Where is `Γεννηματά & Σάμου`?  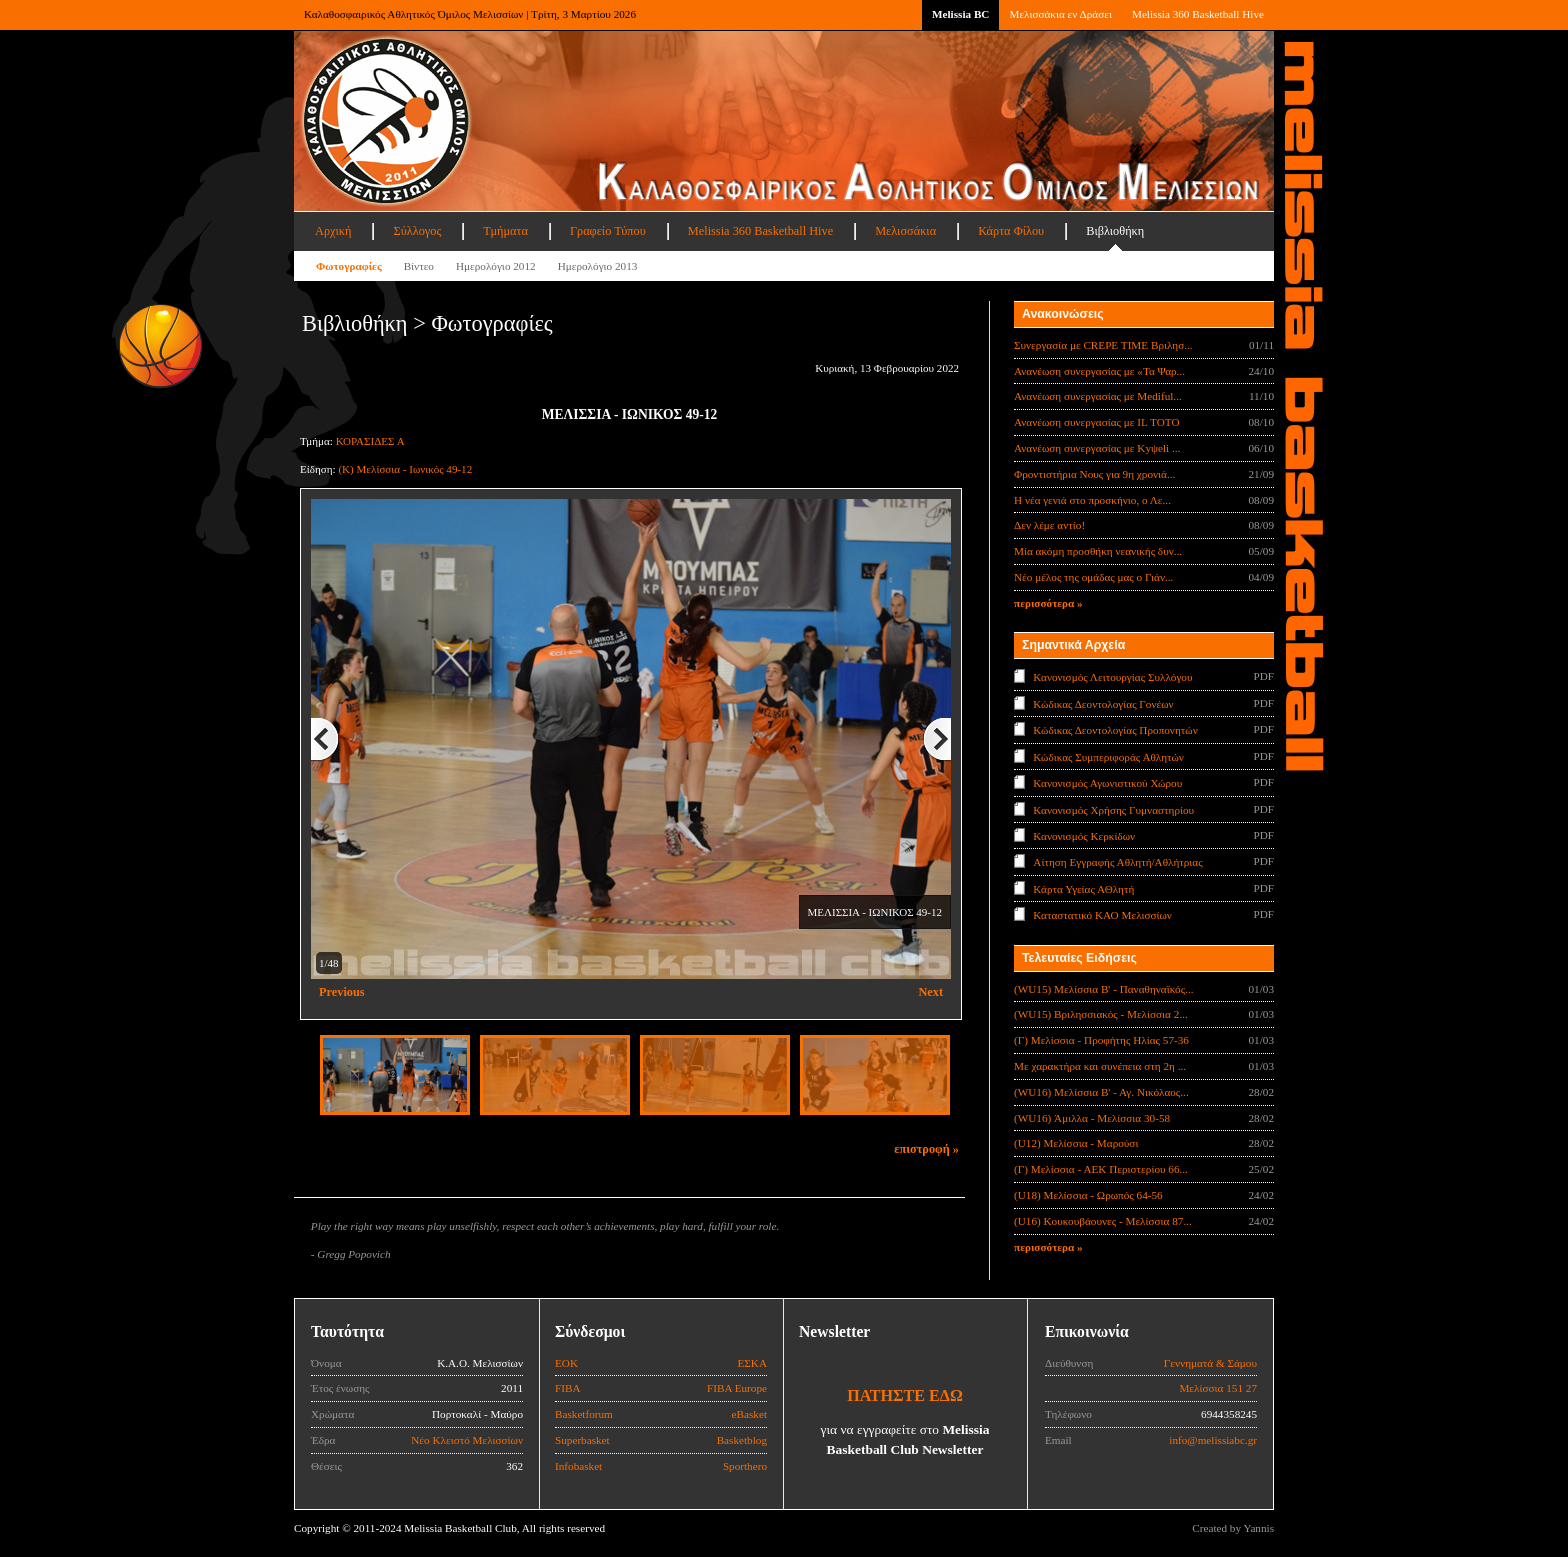
Γεννηματά & Σάμου is located at coordinates (1210, 1363).